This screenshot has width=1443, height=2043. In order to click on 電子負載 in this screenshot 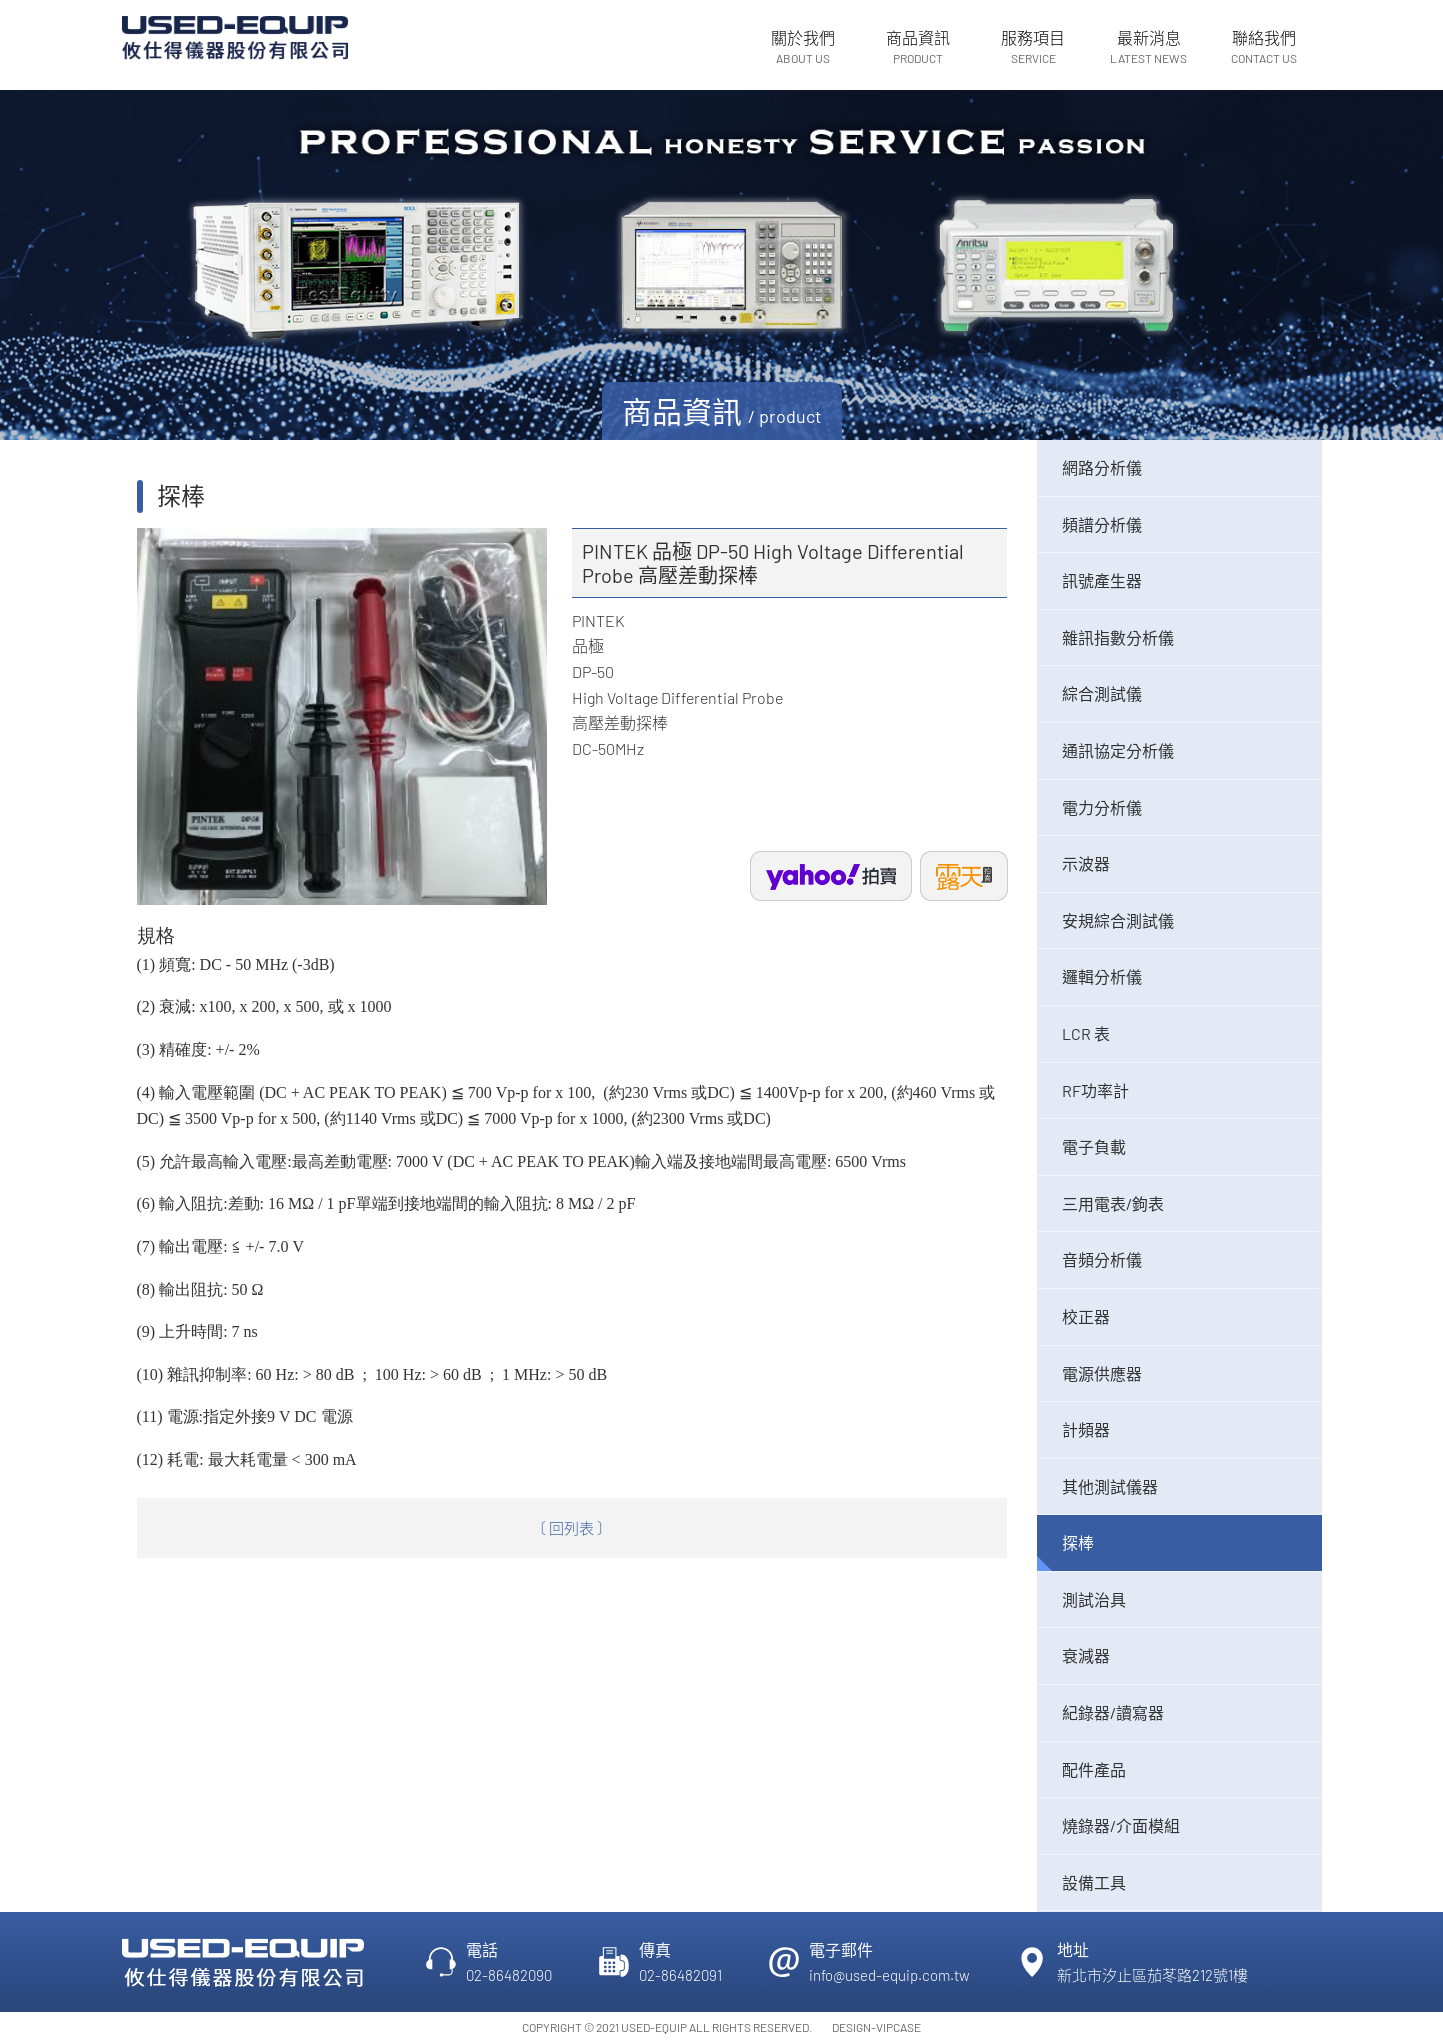, I will do `click(1094, 1146)`.